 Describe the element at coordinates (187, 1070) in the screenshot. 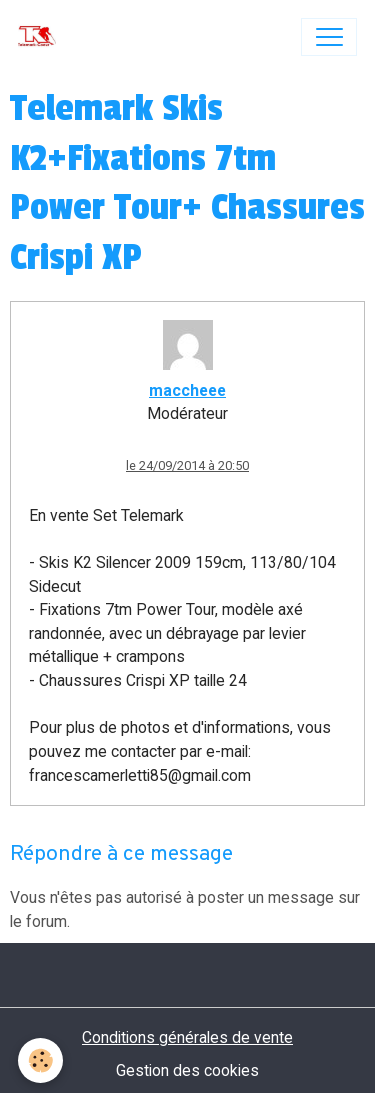

I see `Gestion des cookies` at that location.